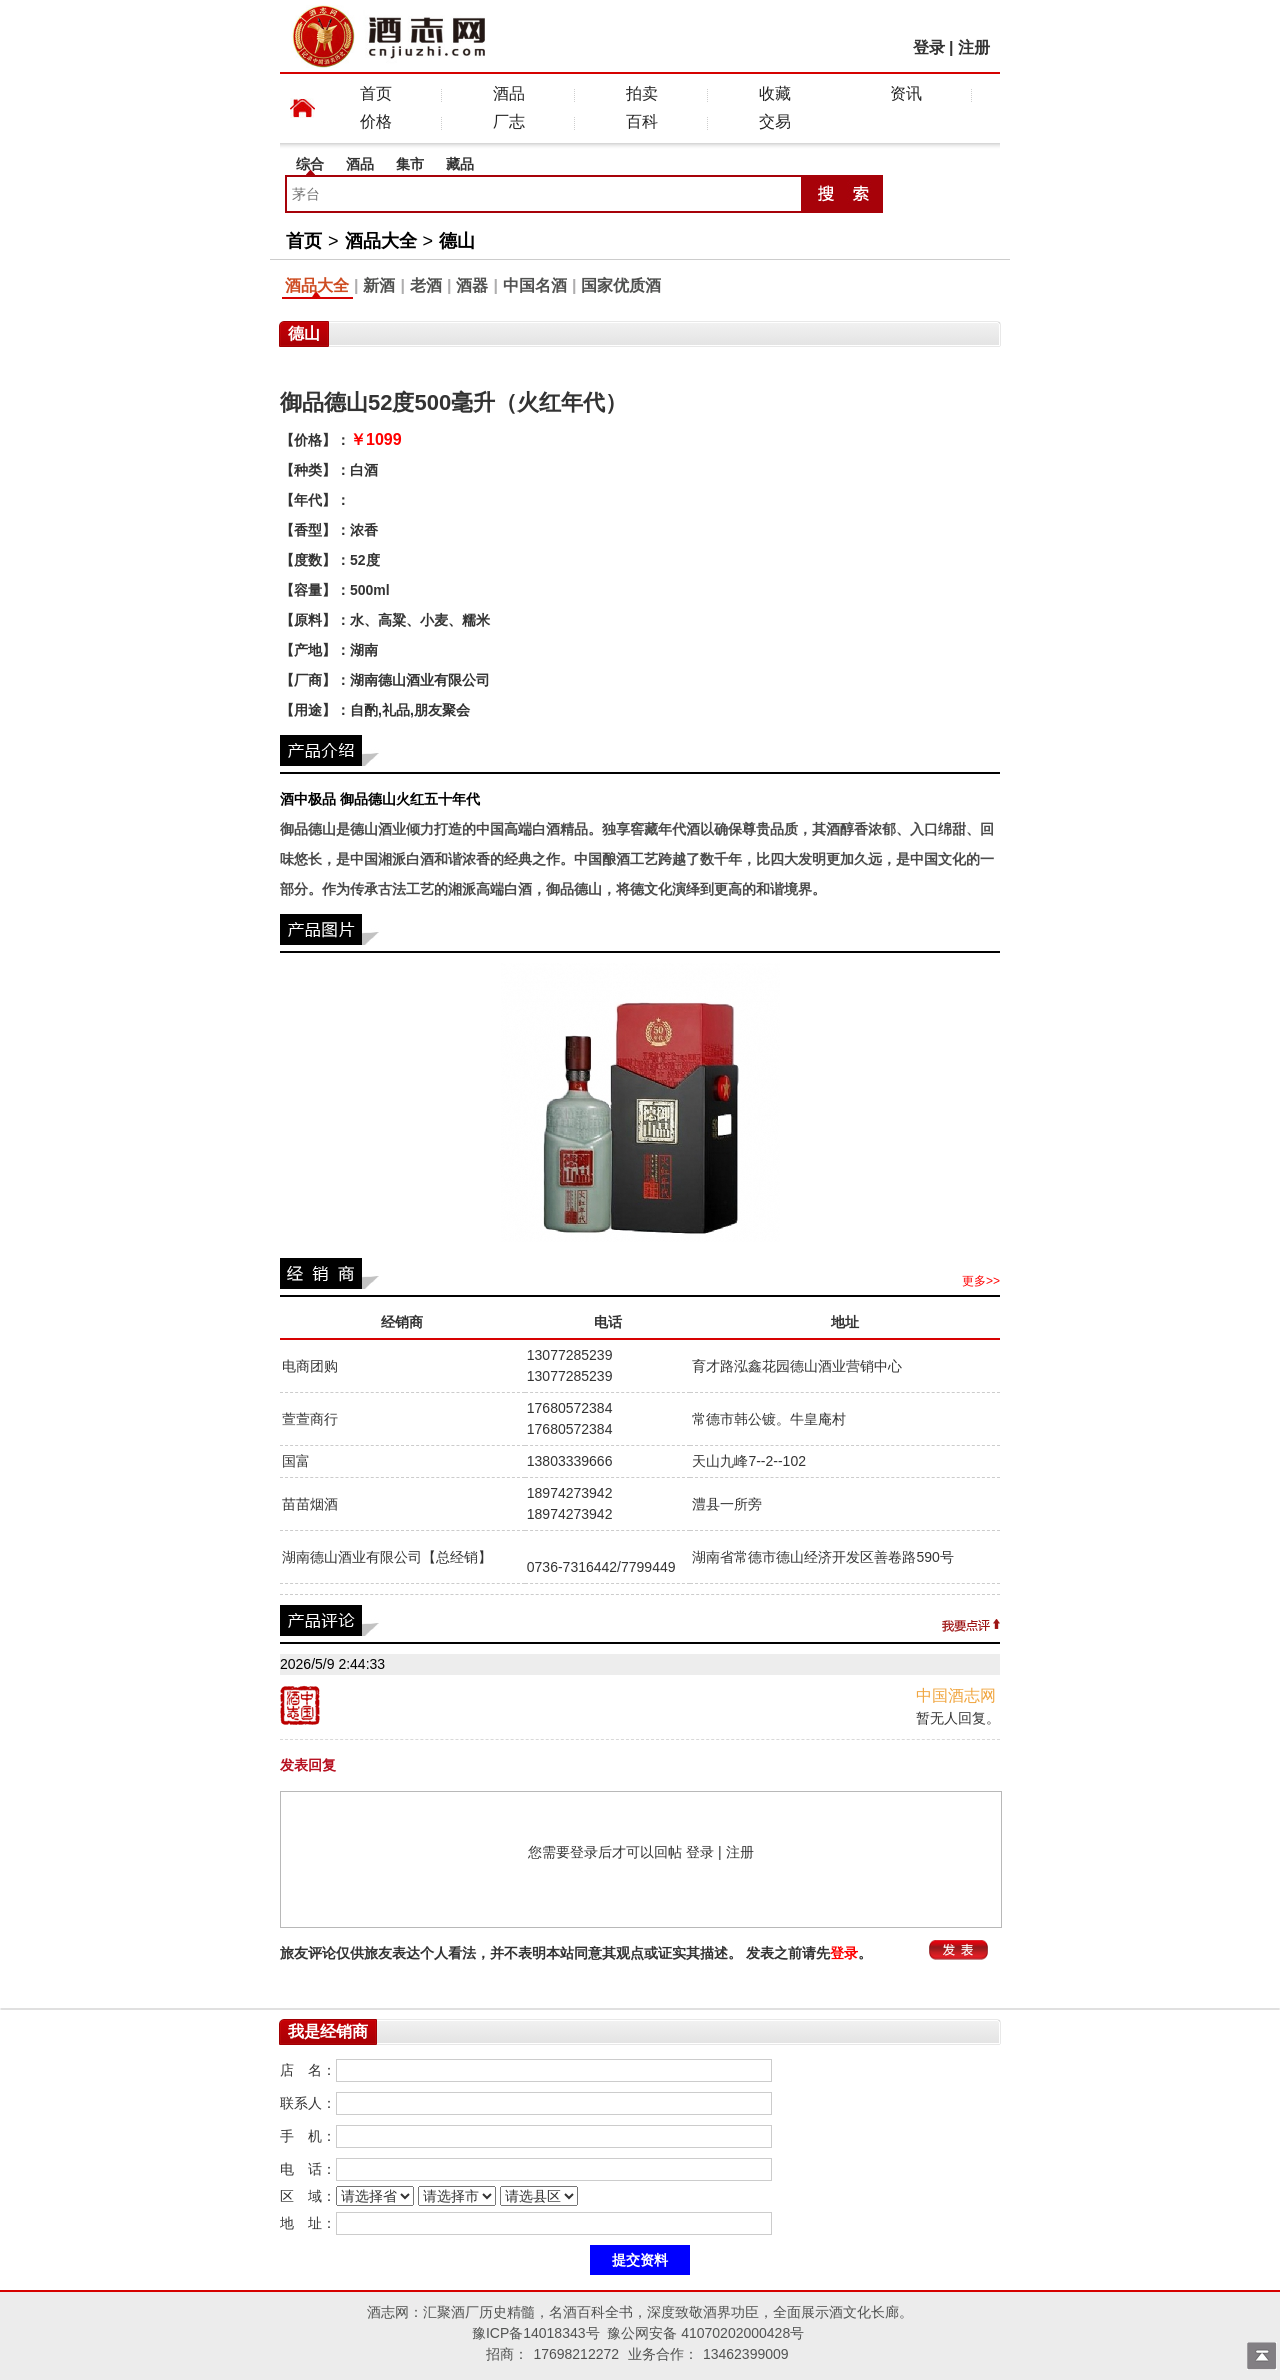 The image size is (1280, 2380). What do you see at coordinates (376, 93) in the screenshot?
I see `首页` at bounding box center [376, 93].